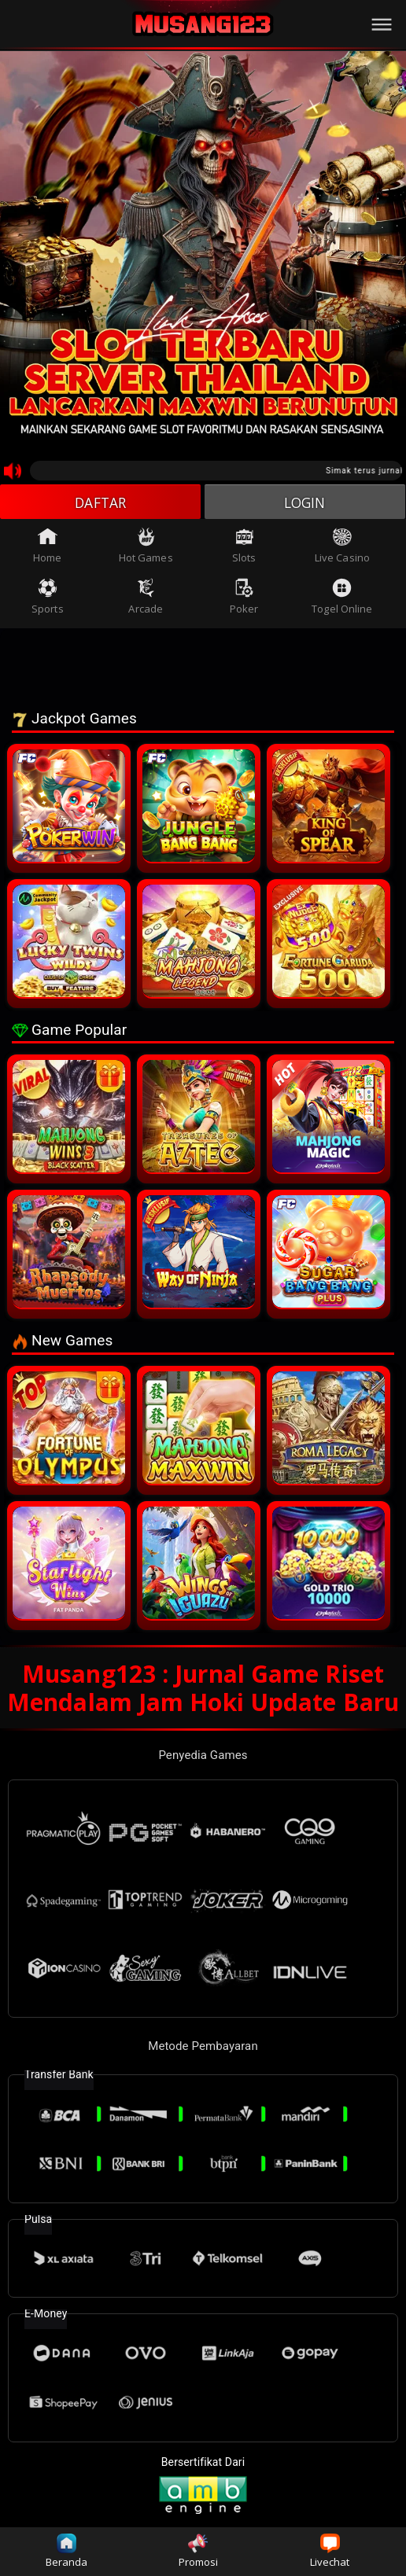 The image size is (406, 2576). What do you see at coordinates (330, 2551) in the screenshot?
I see `Livechat` at bounding box center [330, 2551].